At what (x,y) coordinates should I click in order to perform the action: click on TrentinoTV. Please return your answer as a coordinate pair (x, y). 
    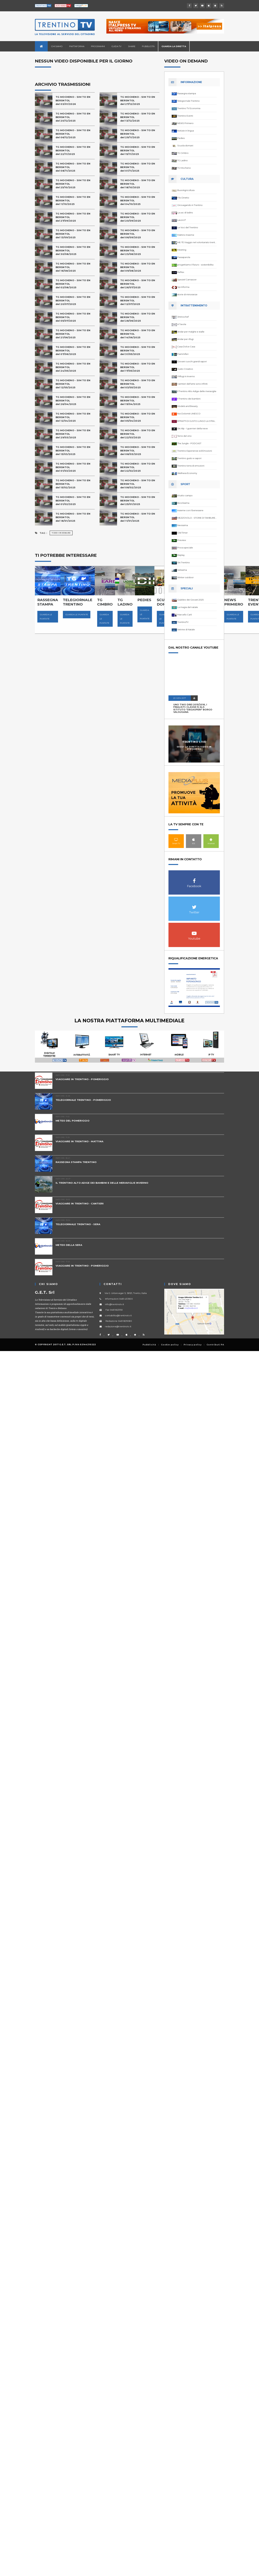
    Looking at the image, I should click on (183, 622).